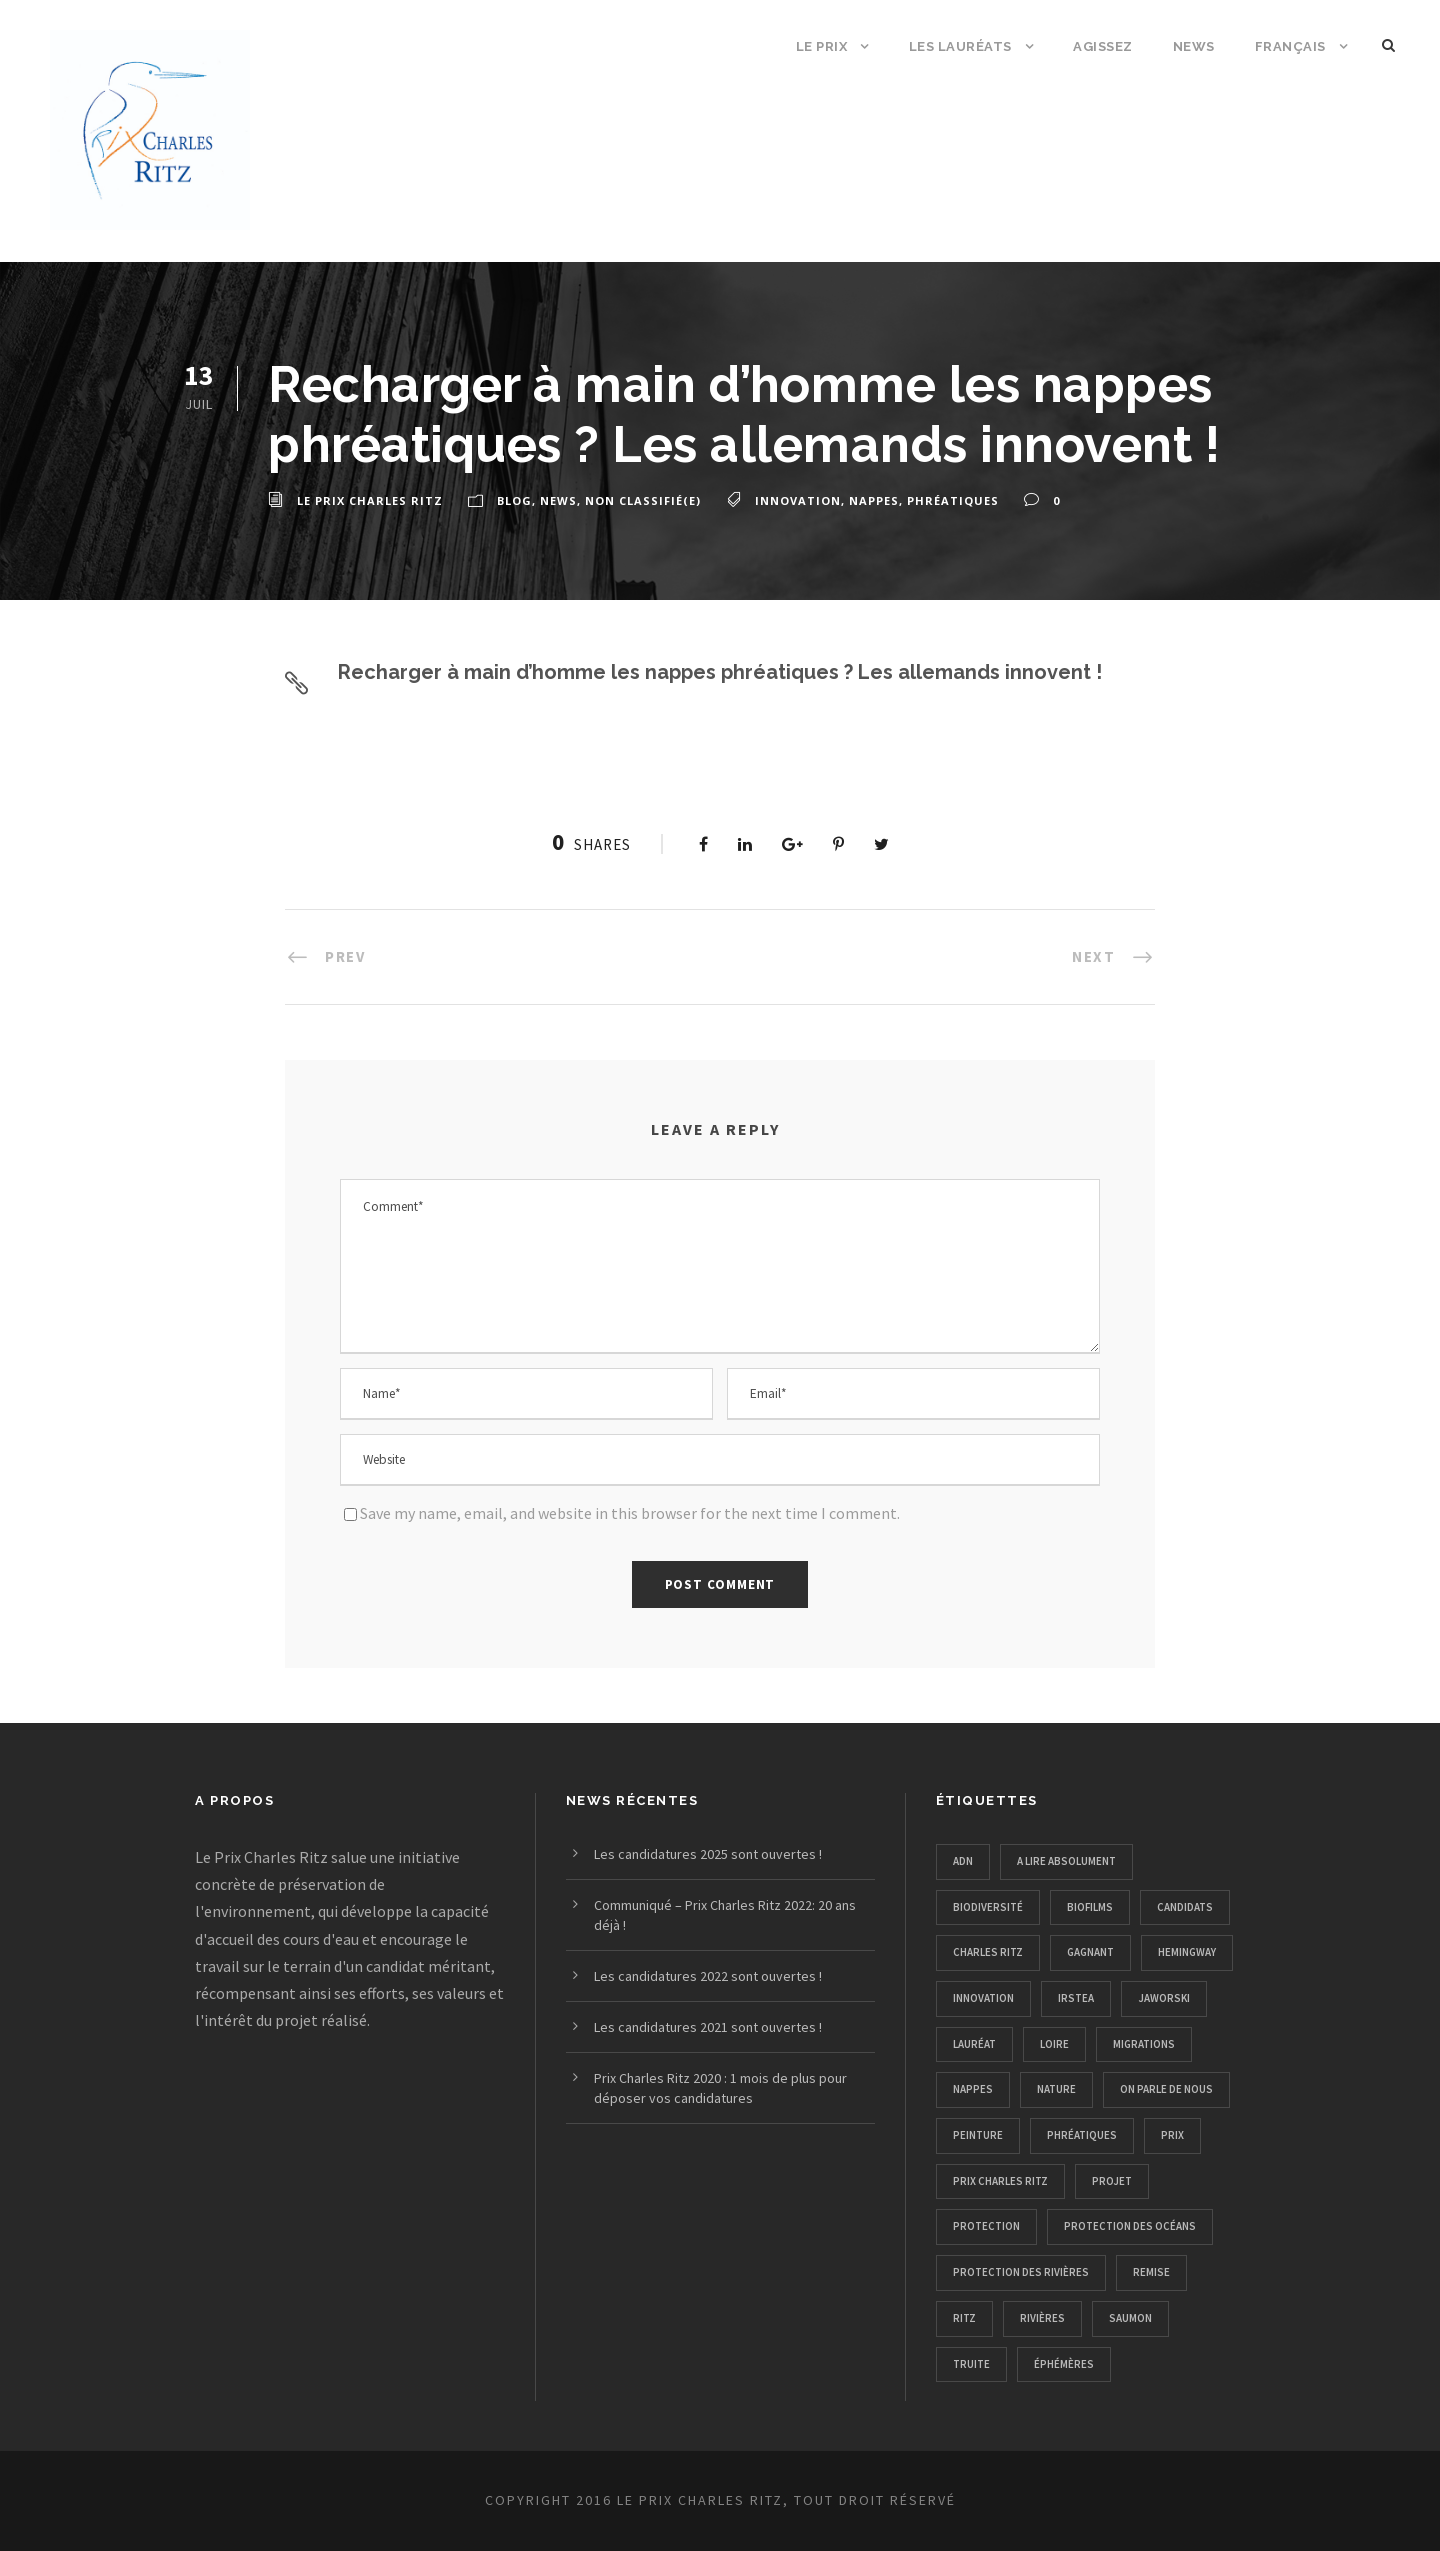  Describe the element at coordinates (960, 46) in the screenshot. I see `Les Lauréats` at that location.